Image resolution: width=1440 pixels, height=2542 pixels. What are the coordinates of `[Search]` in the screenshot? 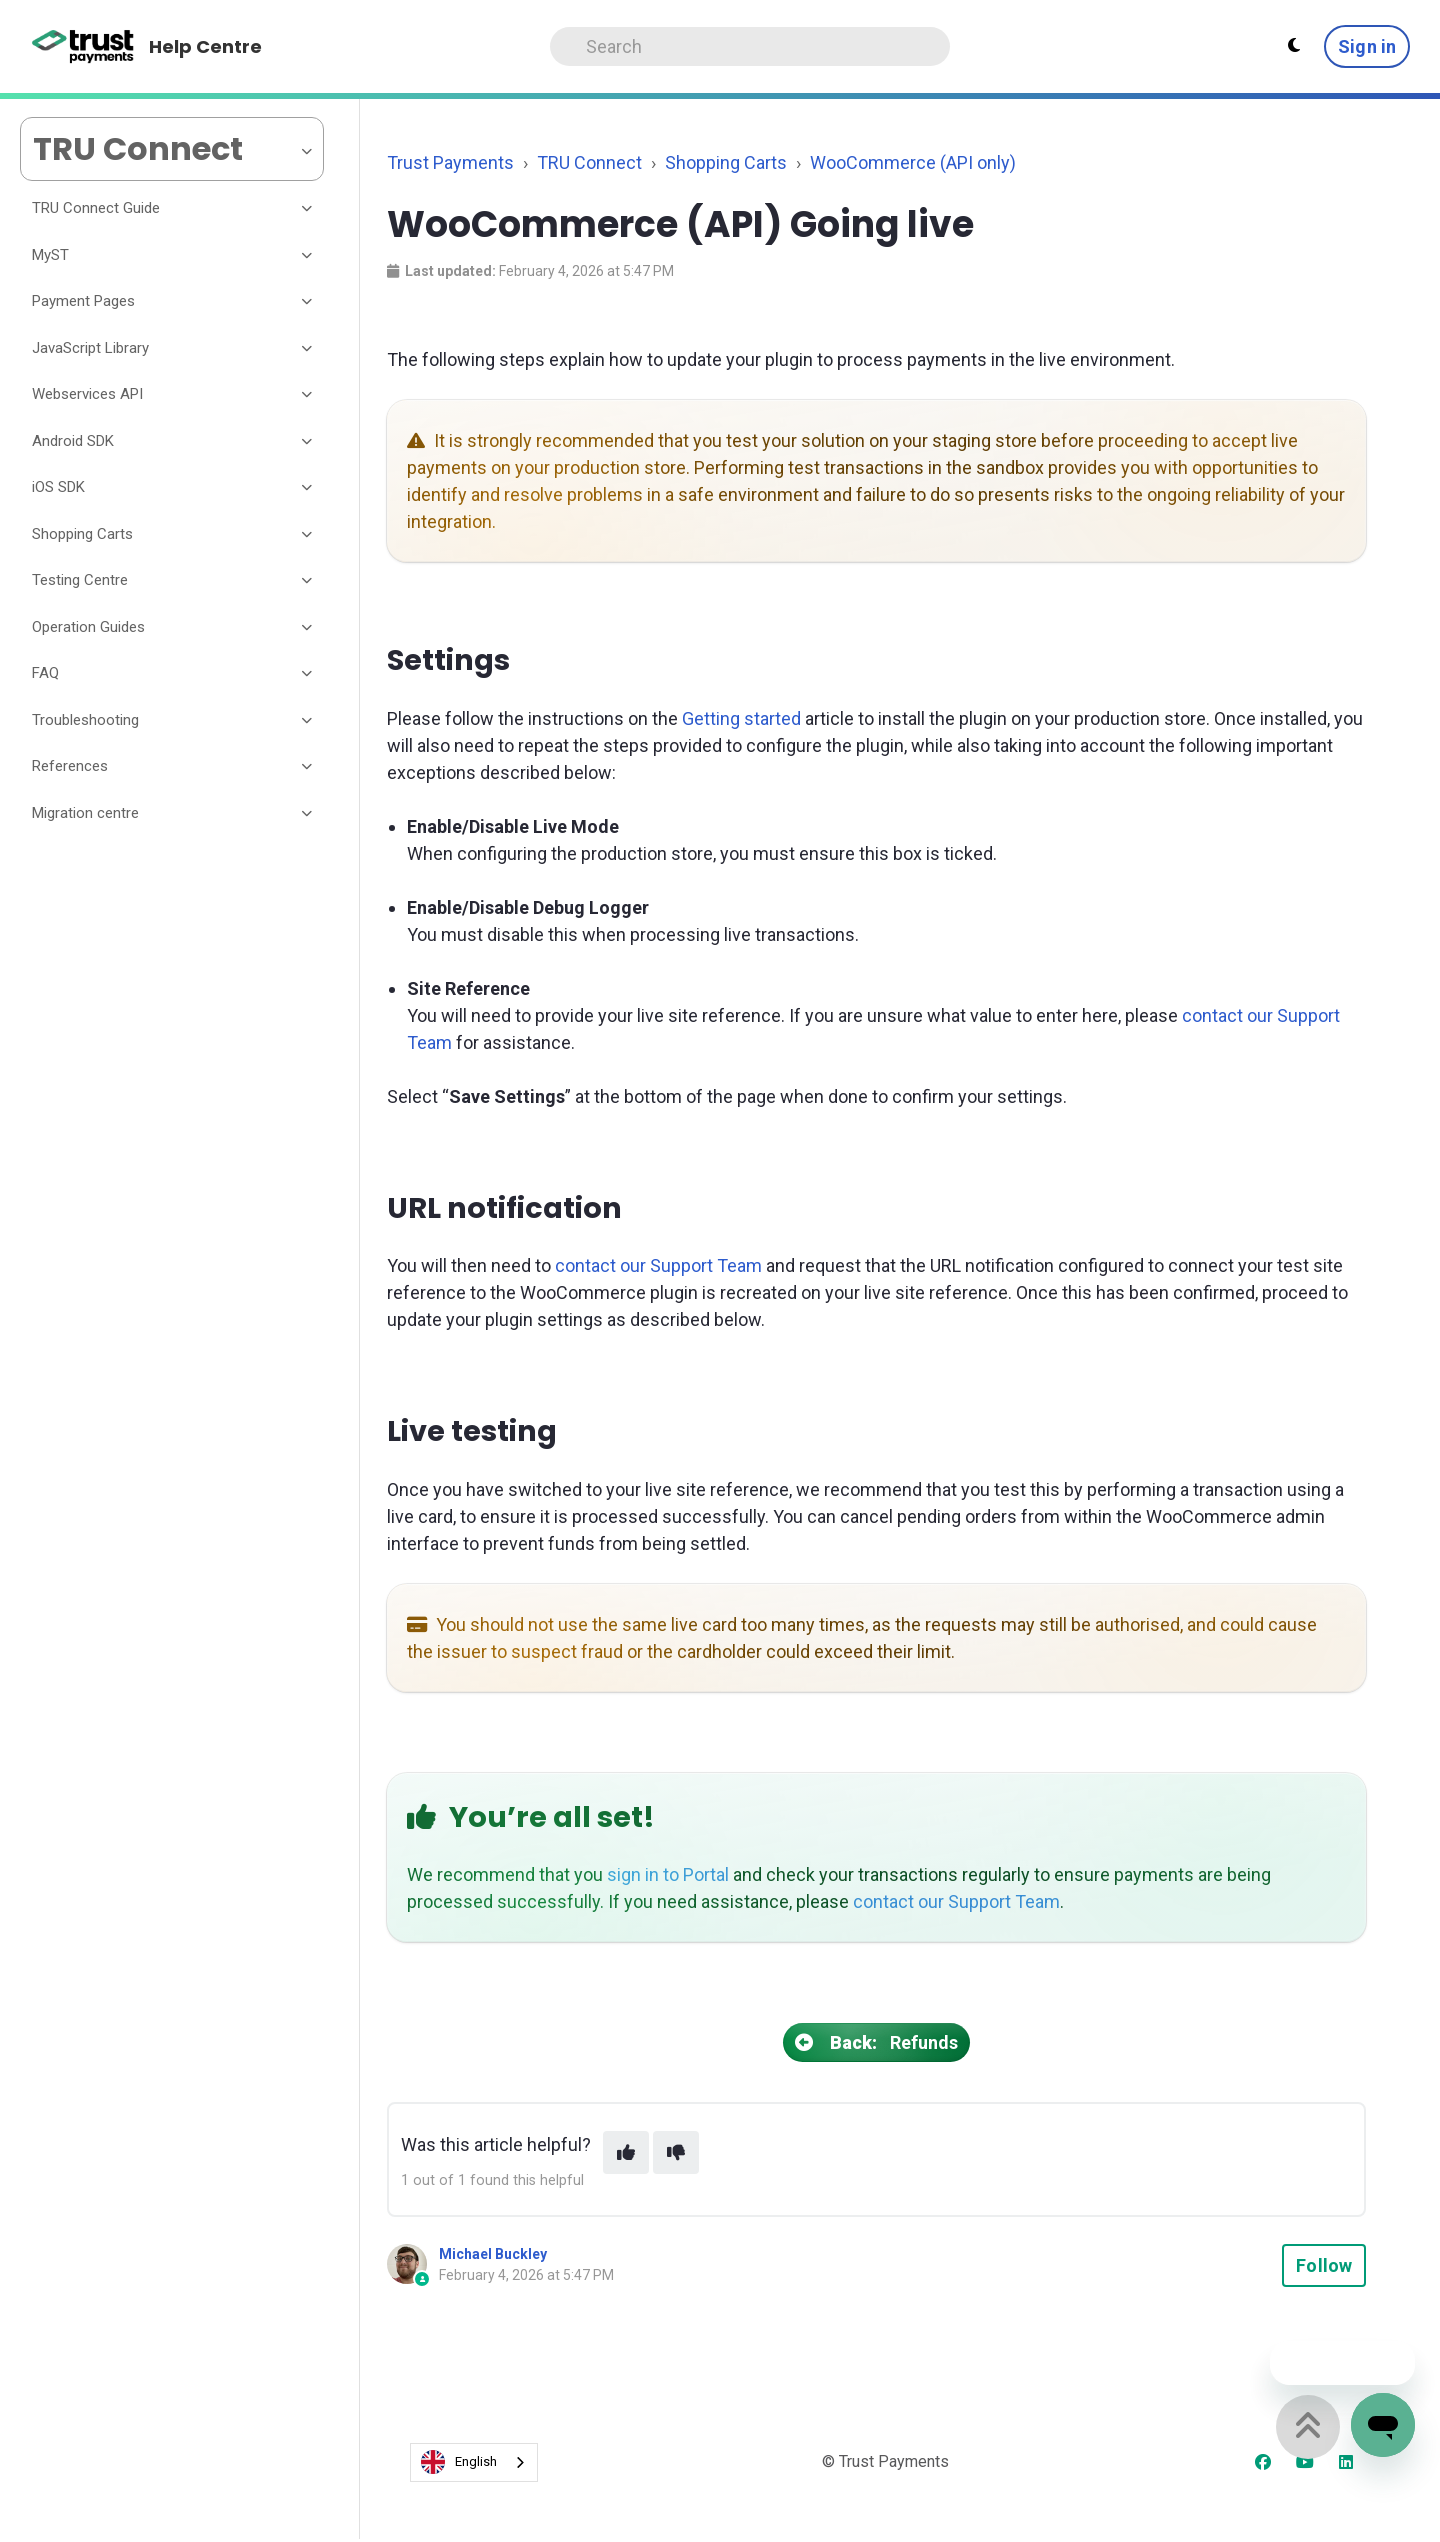 It's located at (750, 46).